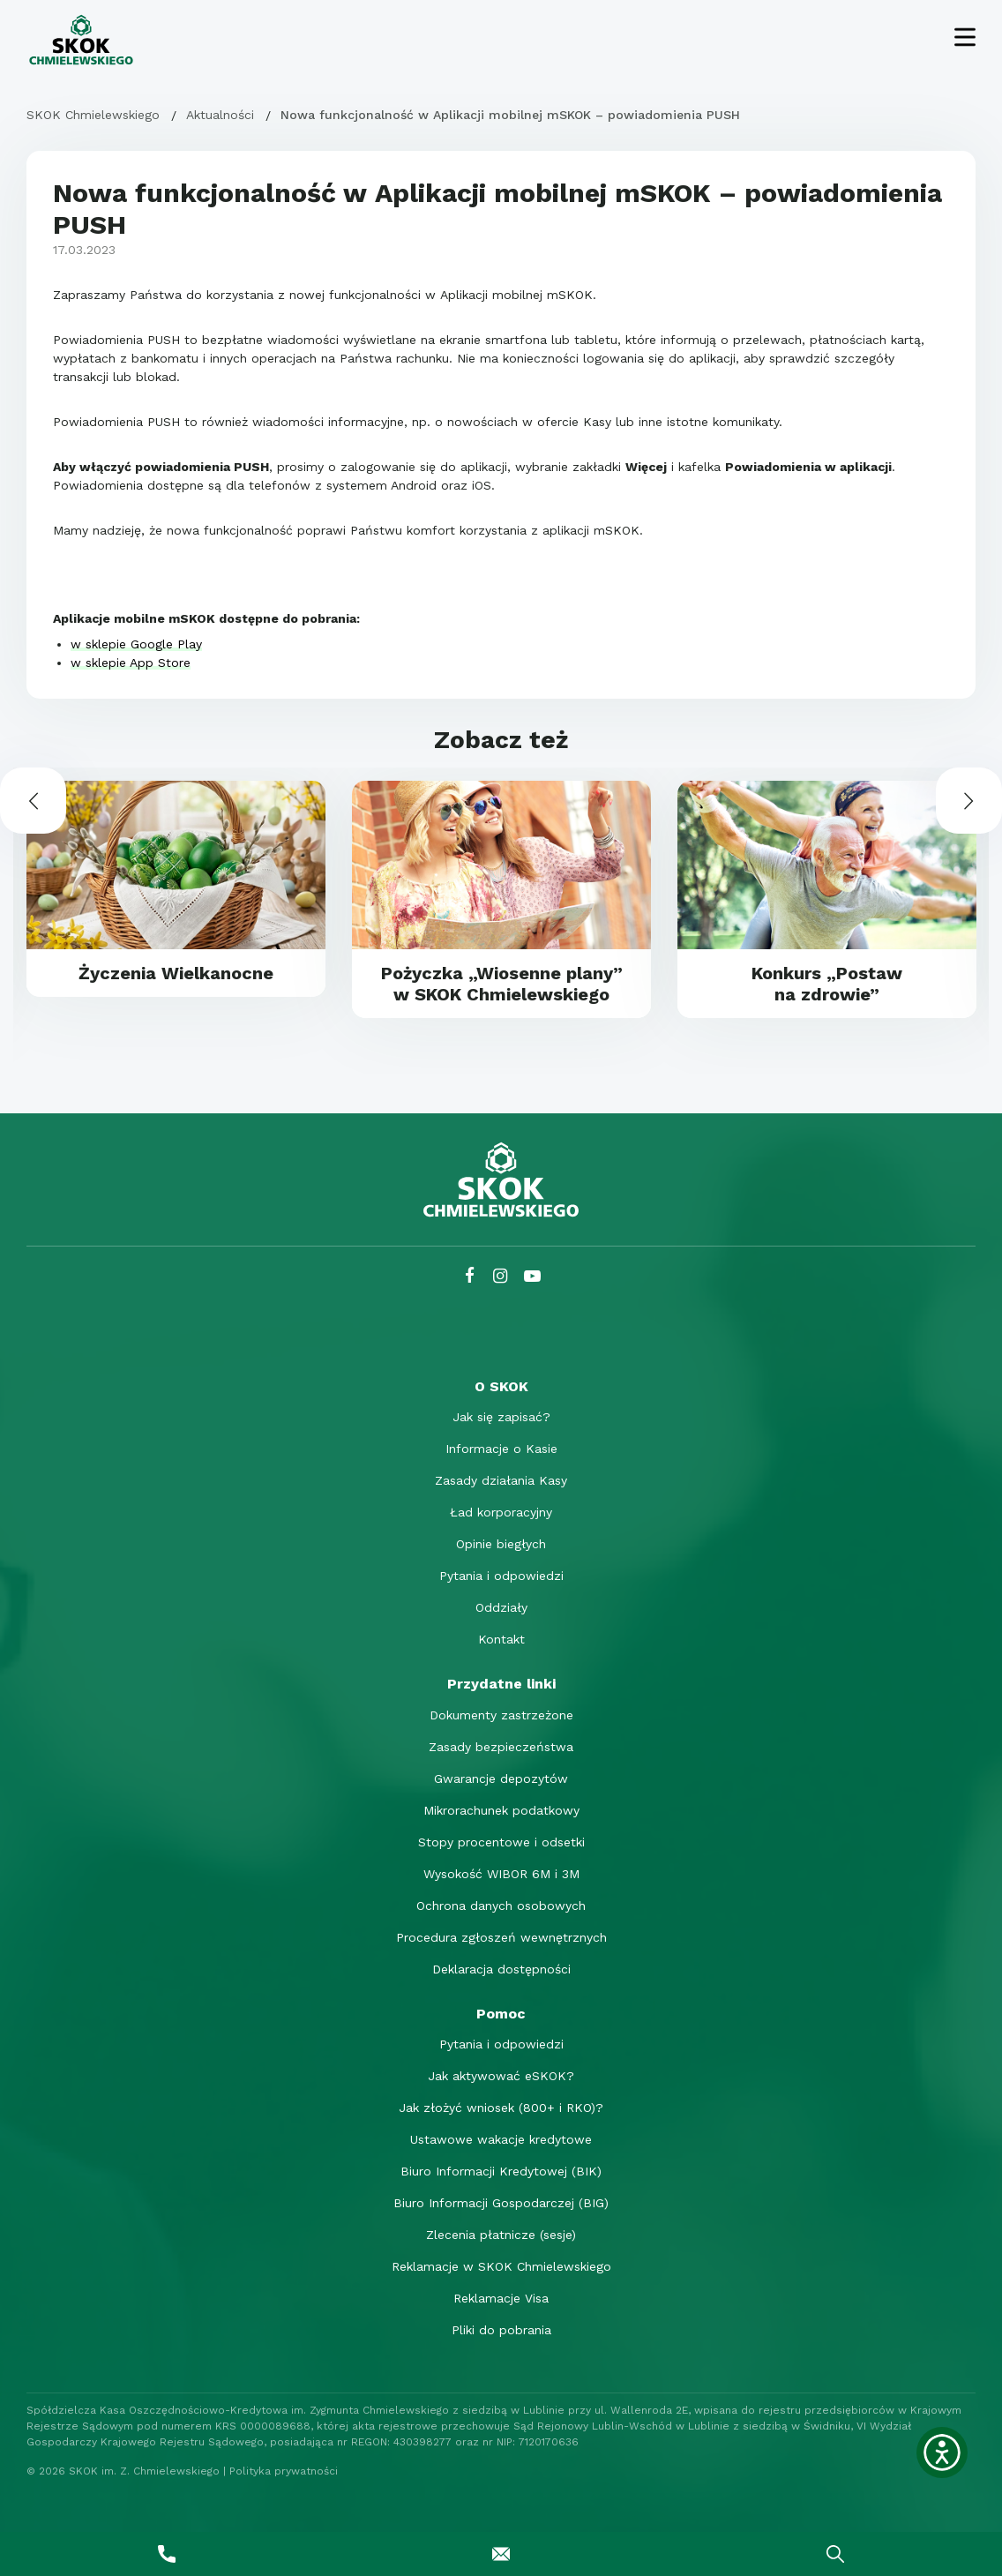 The height and width of the screenshot is (2576, 1002). I want to click on [Przydatne linki], so click(501, 1683).